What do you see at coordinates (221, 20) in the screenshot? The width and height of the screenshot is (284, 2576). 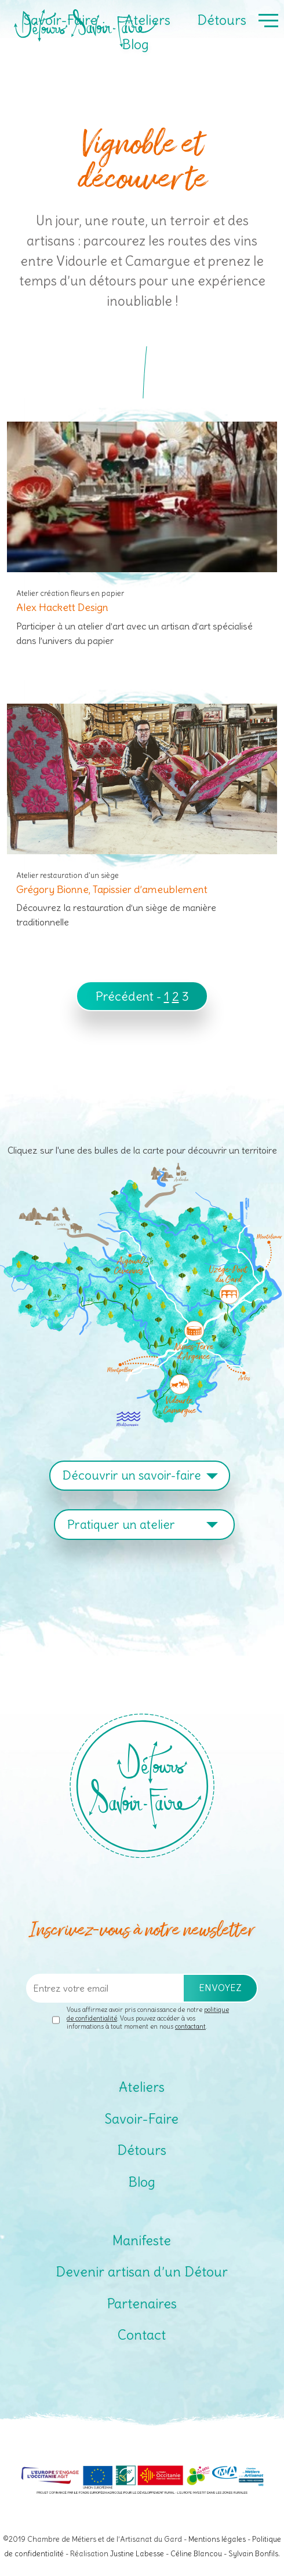 I see `Détours` at bounding box center [221, 20].